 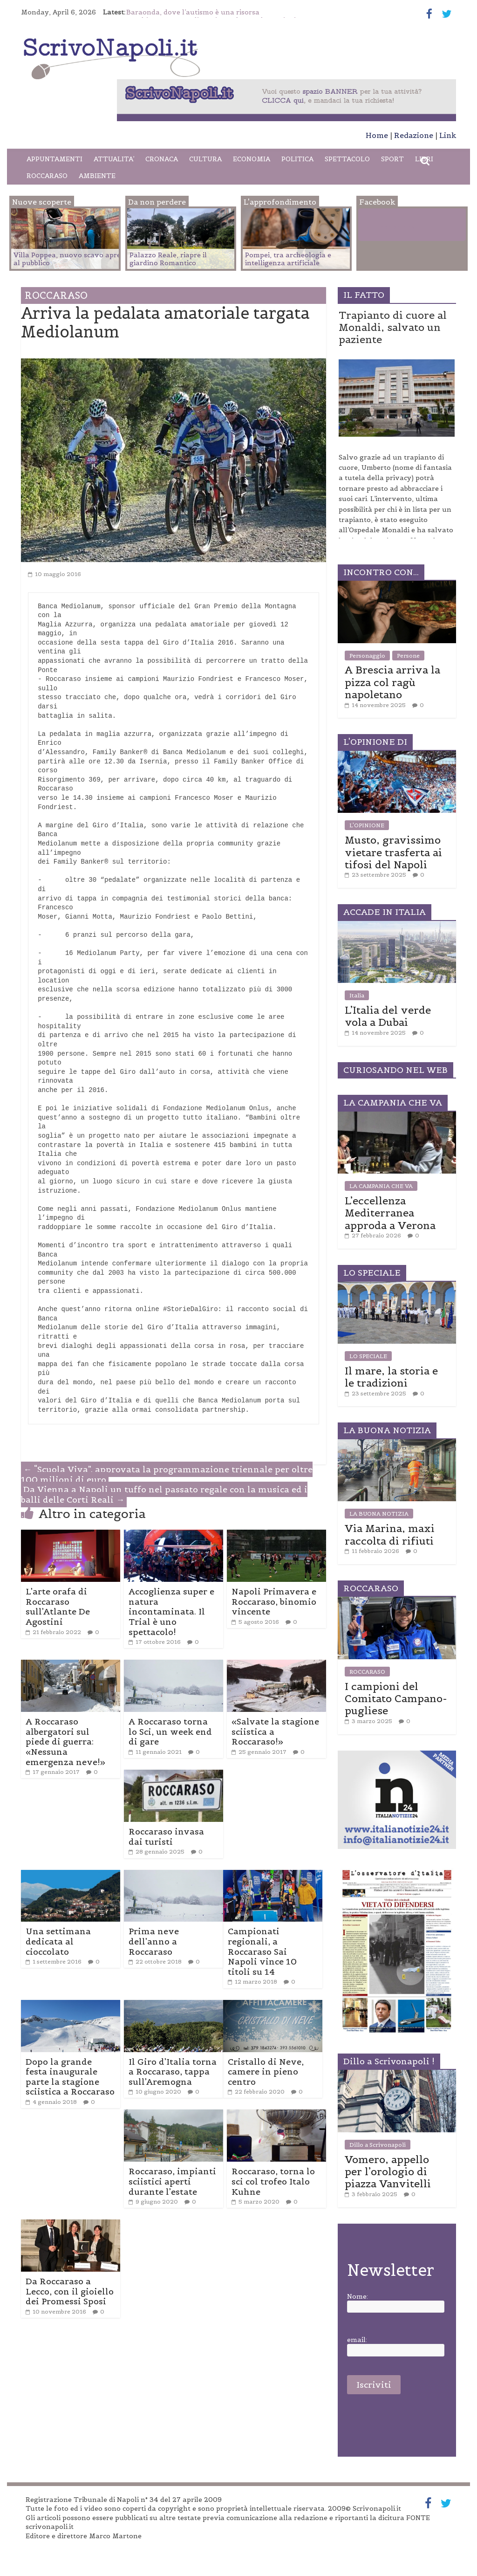 I want to click on LO SPECIALE, so click(x=368, y=1356).